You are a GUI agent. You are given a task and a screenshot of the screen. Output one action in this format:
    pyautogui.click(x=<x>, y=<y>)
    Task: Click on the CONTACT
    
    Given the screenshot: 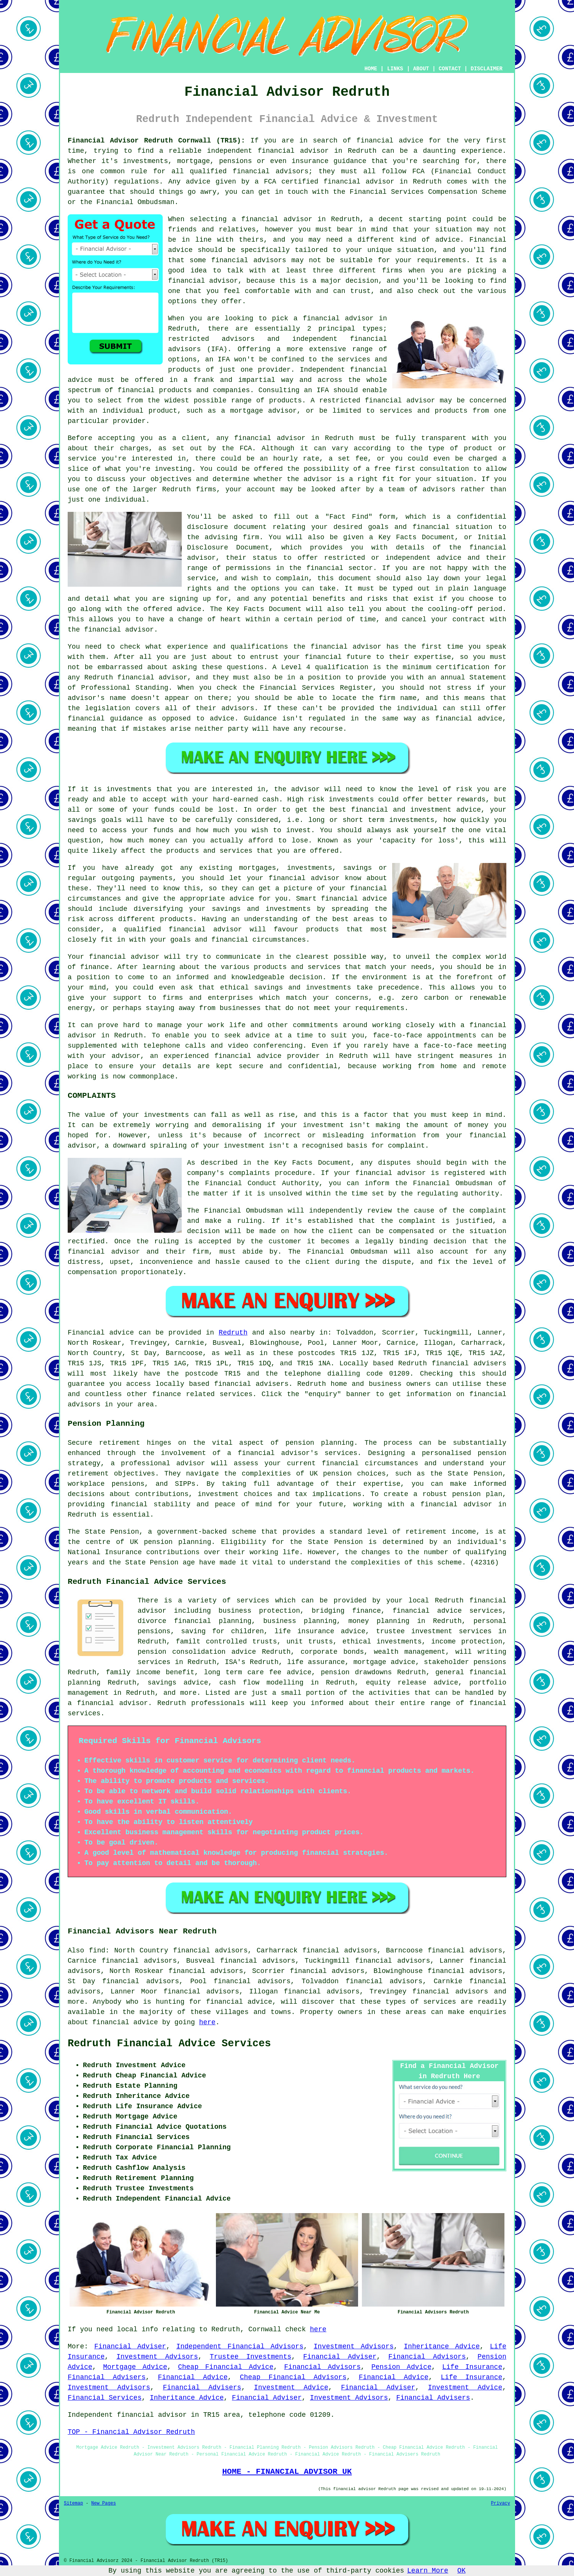 What is the action you would take?
    pyautogui.click(x=450, y=69)
    